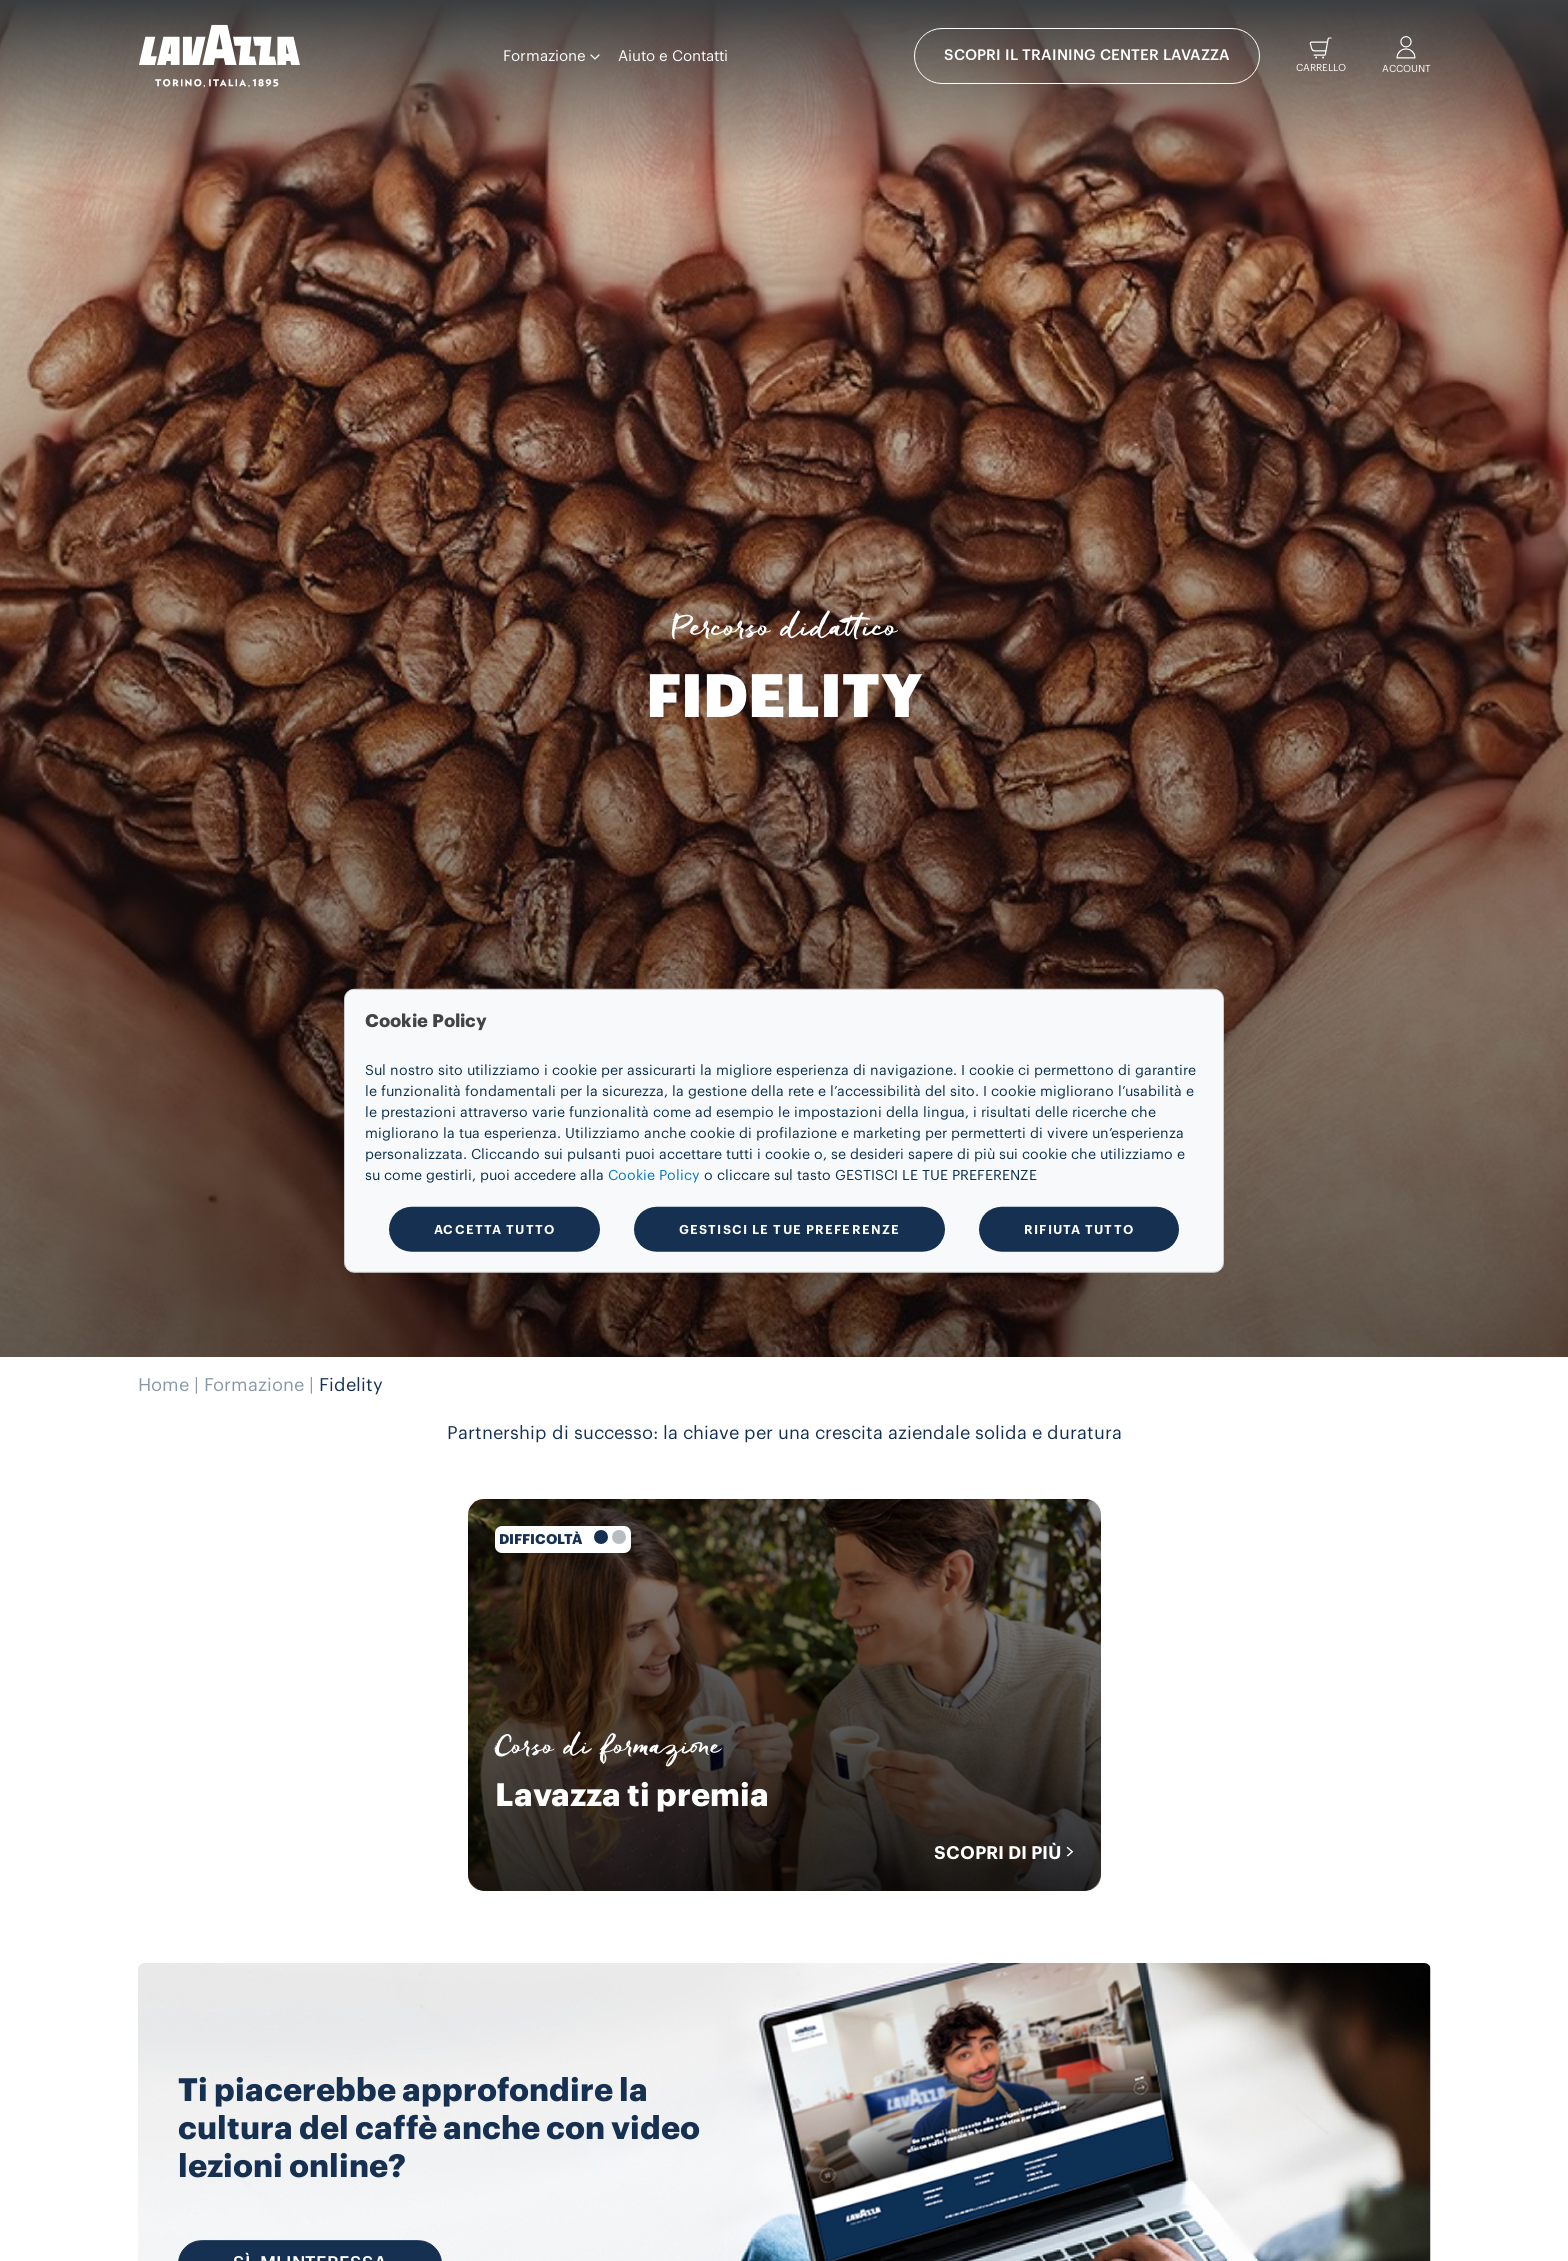  I want to click on Aiuto e Contatti, so click(673, 56).